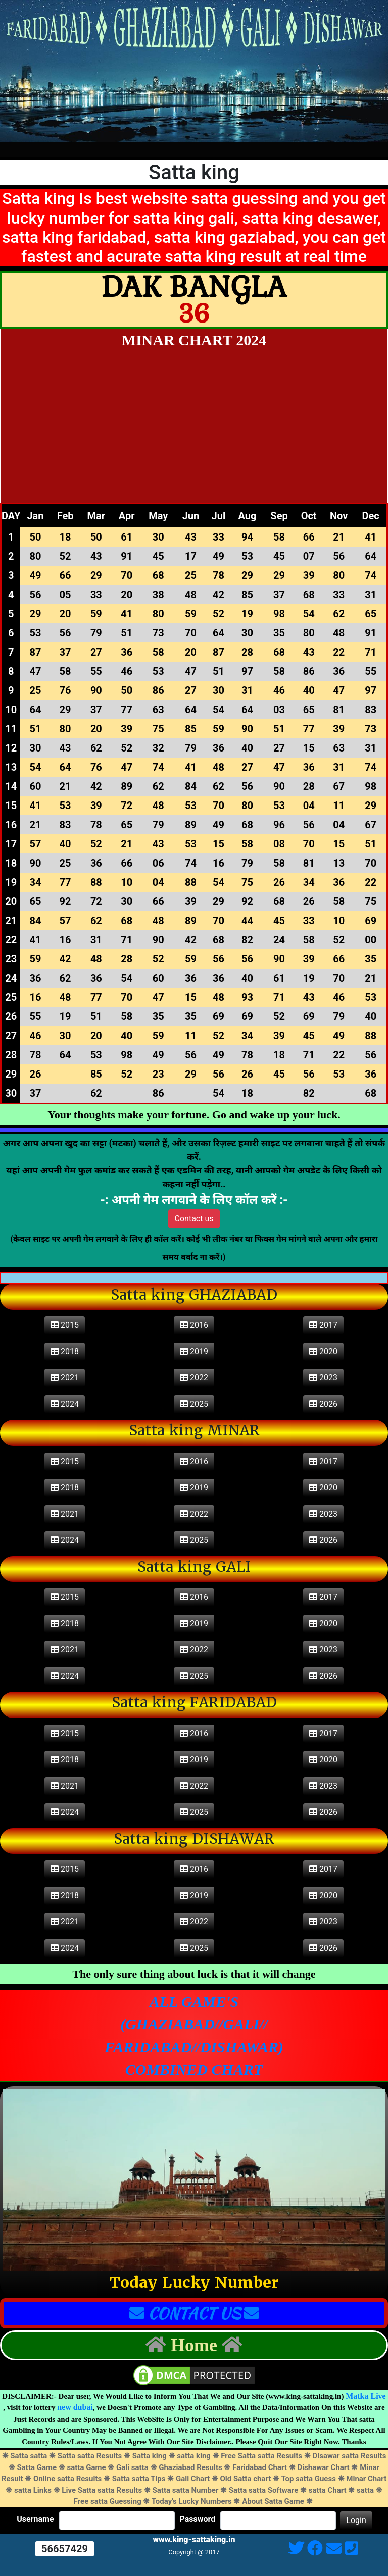 This screenshot has width=388, height=2576. I want to click on 2021, so click(65, 1377).